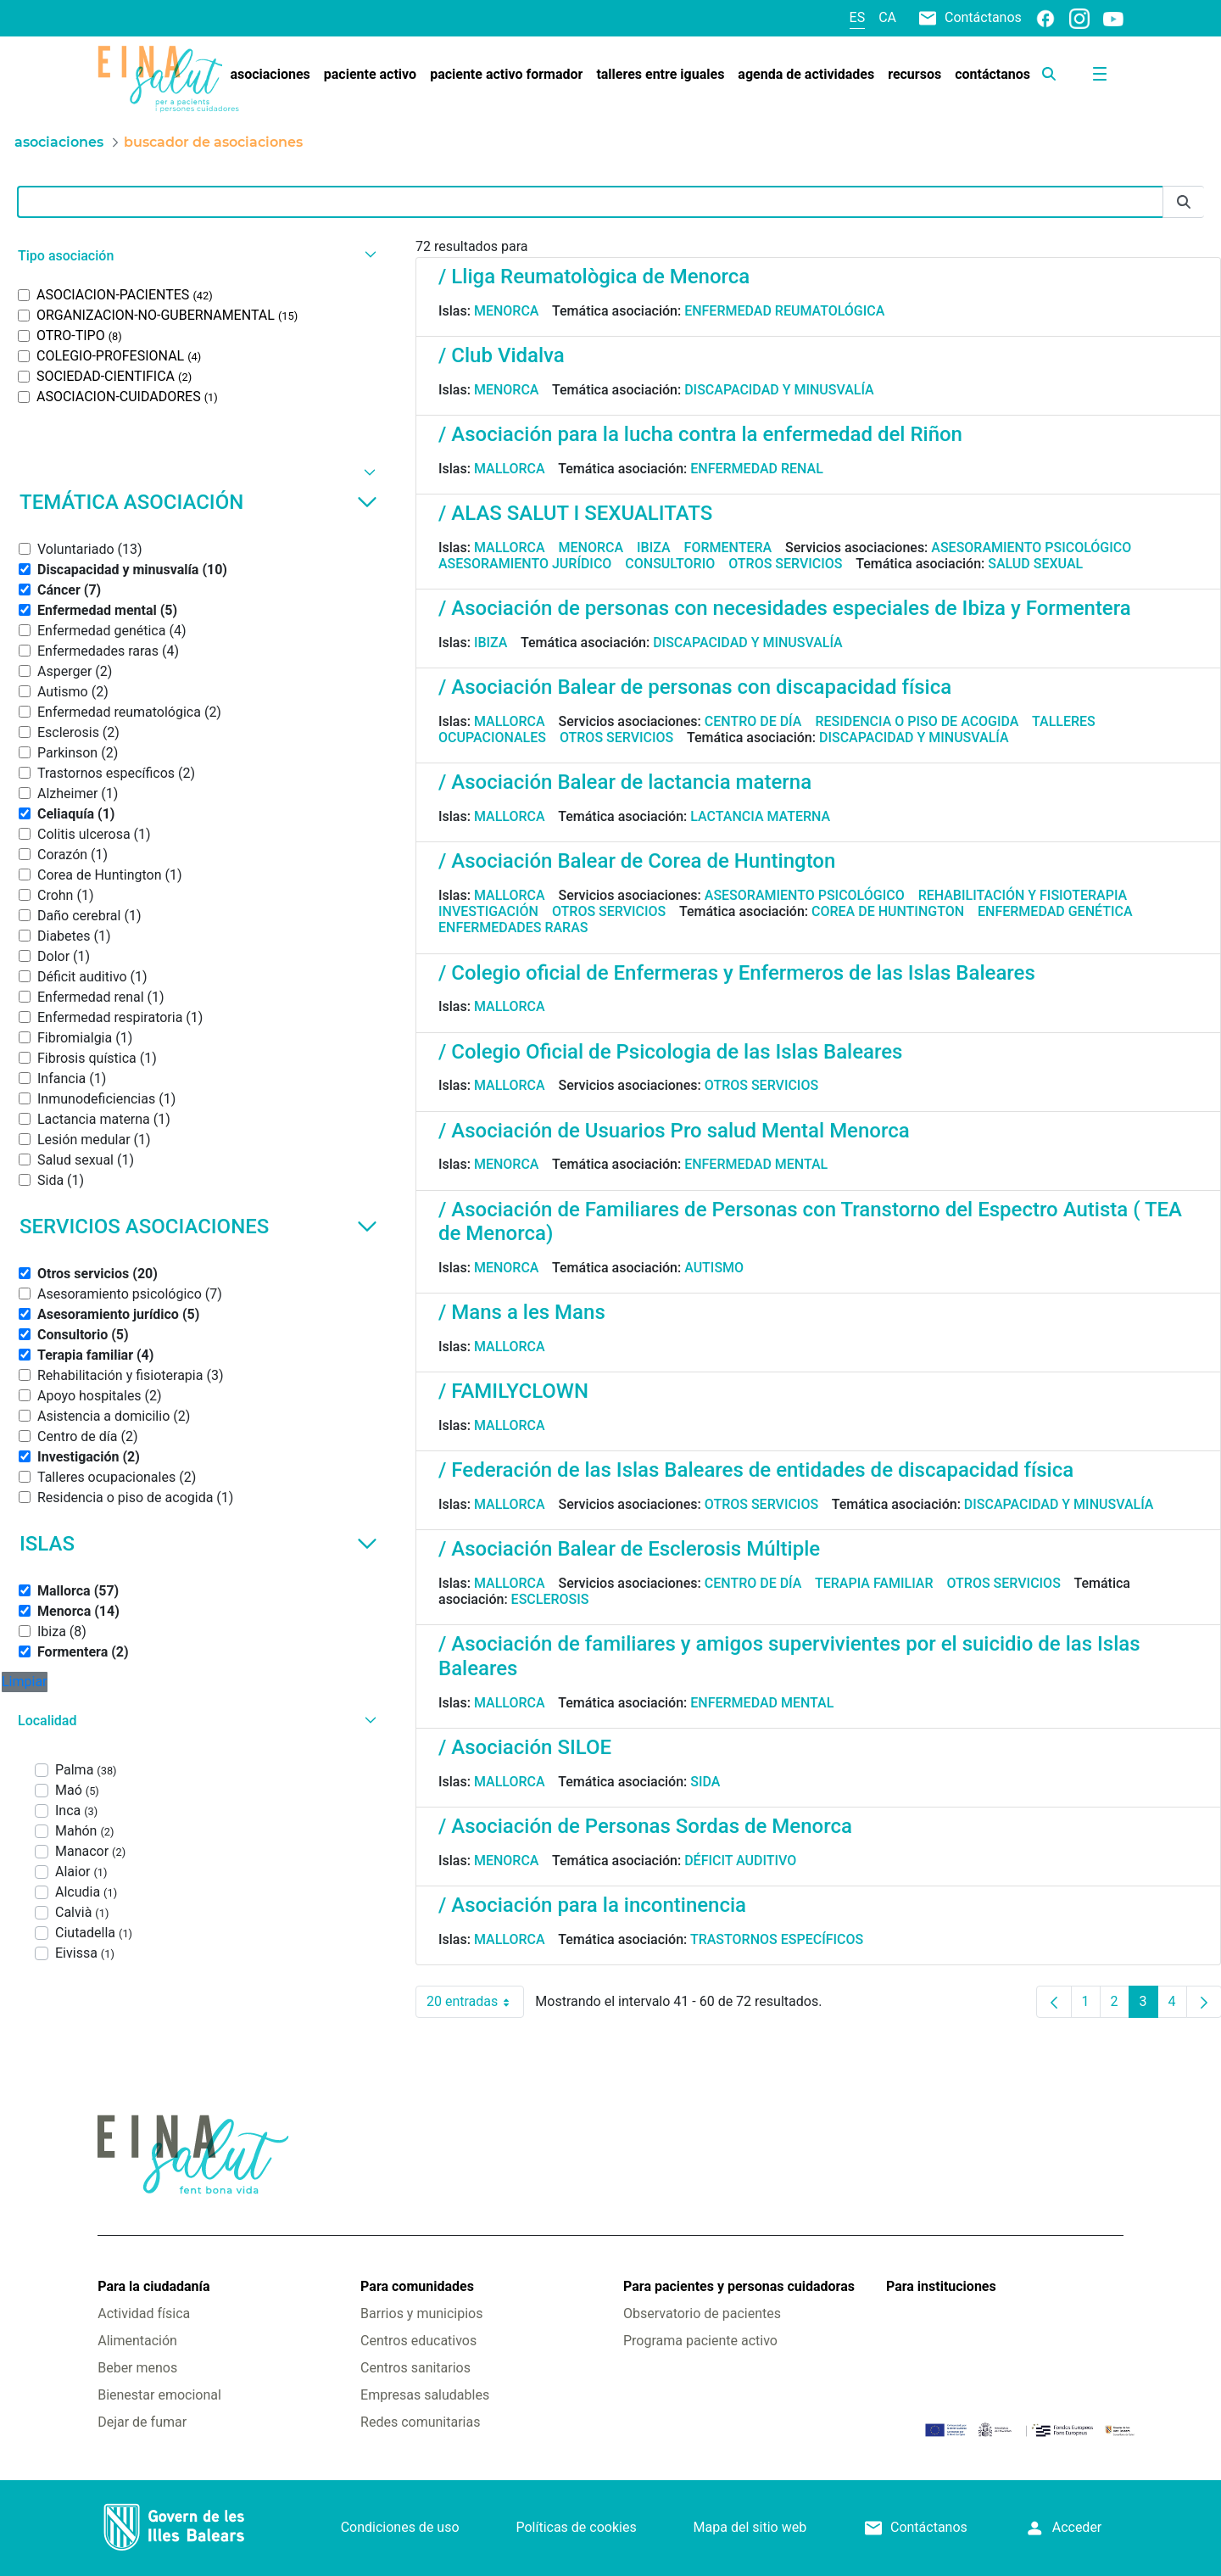 This screenshot has width=1221, height=2576. Describe the element at coordinates (421, 2313) in the screenshot. I see `Barrios y municipios` at that location.